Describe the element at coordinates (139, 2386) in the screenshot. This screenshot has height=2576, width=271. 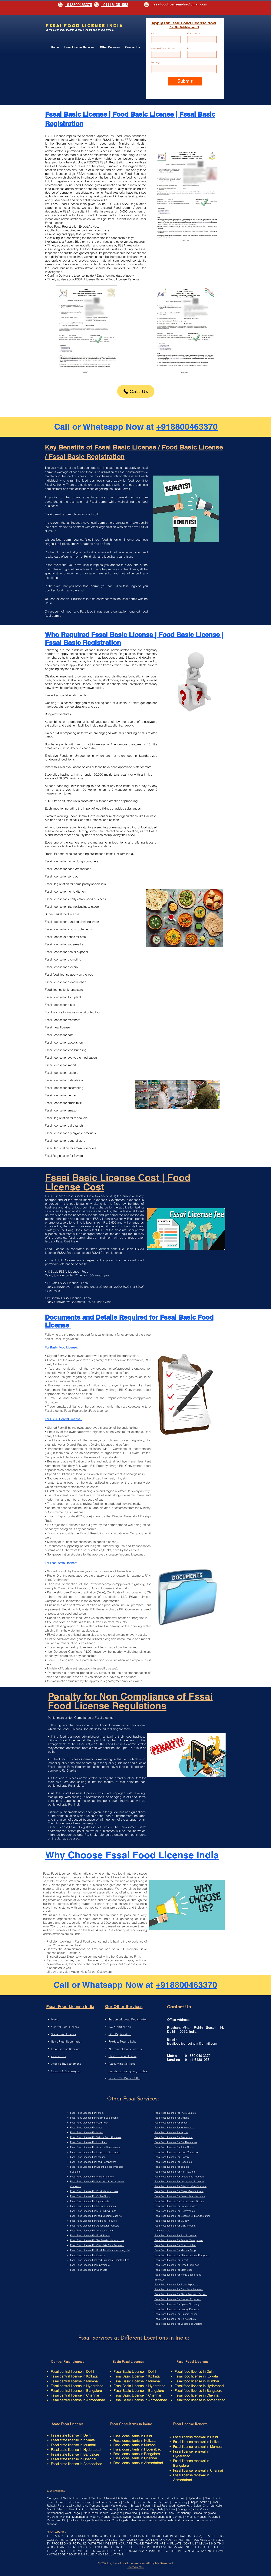
I see `Fssai Basic License in Hyderabad` at that location.